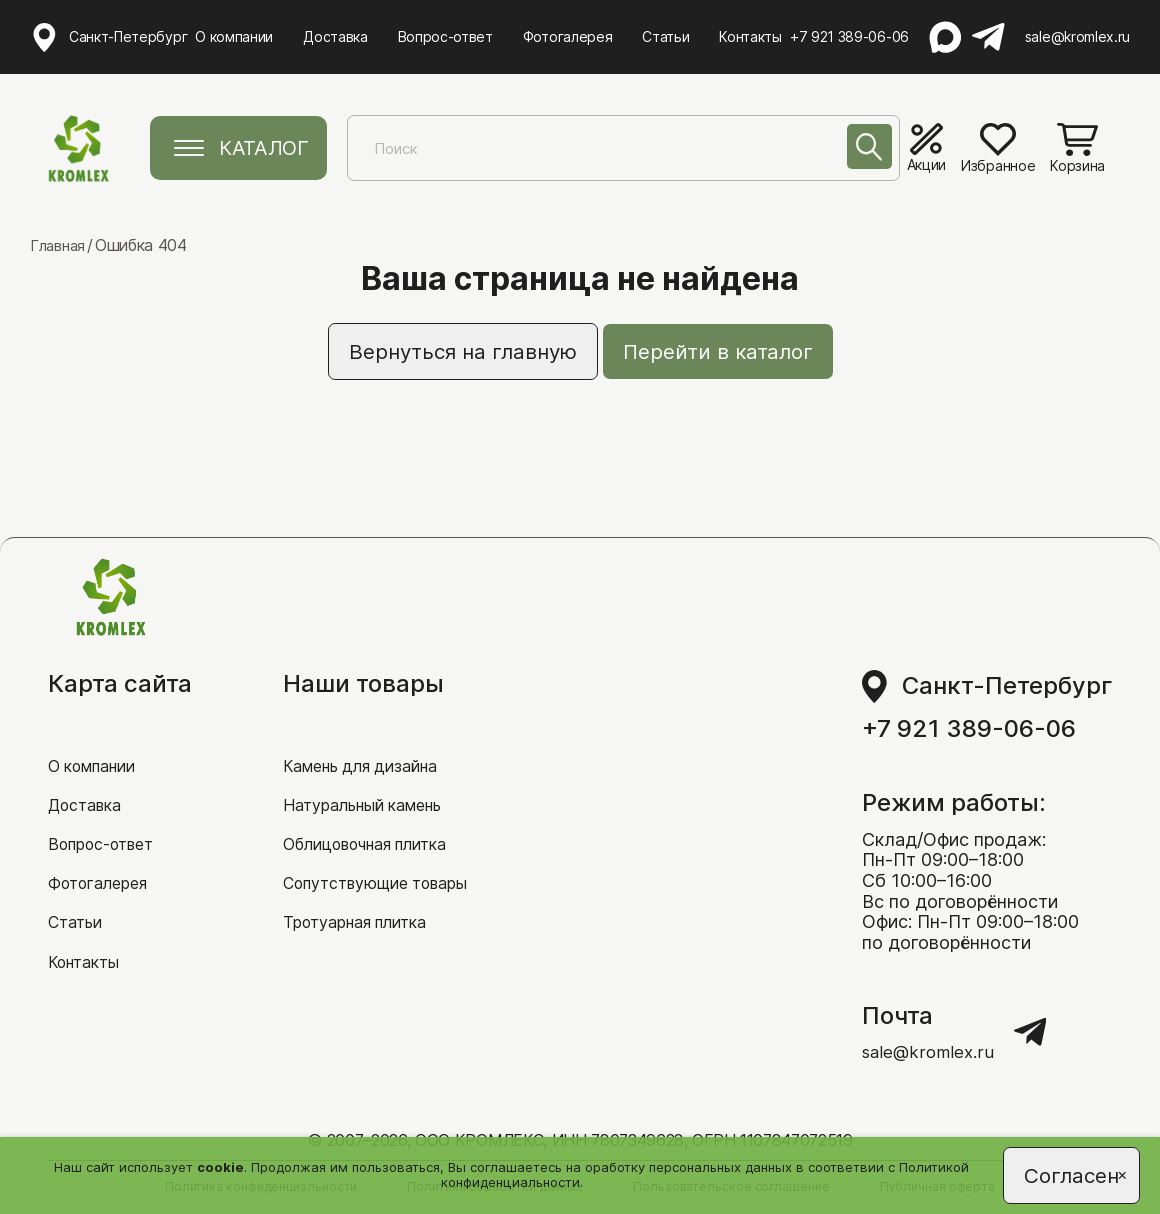 The image size is (1160, 1214). I want to click on [Close], so click(1110, 1180).